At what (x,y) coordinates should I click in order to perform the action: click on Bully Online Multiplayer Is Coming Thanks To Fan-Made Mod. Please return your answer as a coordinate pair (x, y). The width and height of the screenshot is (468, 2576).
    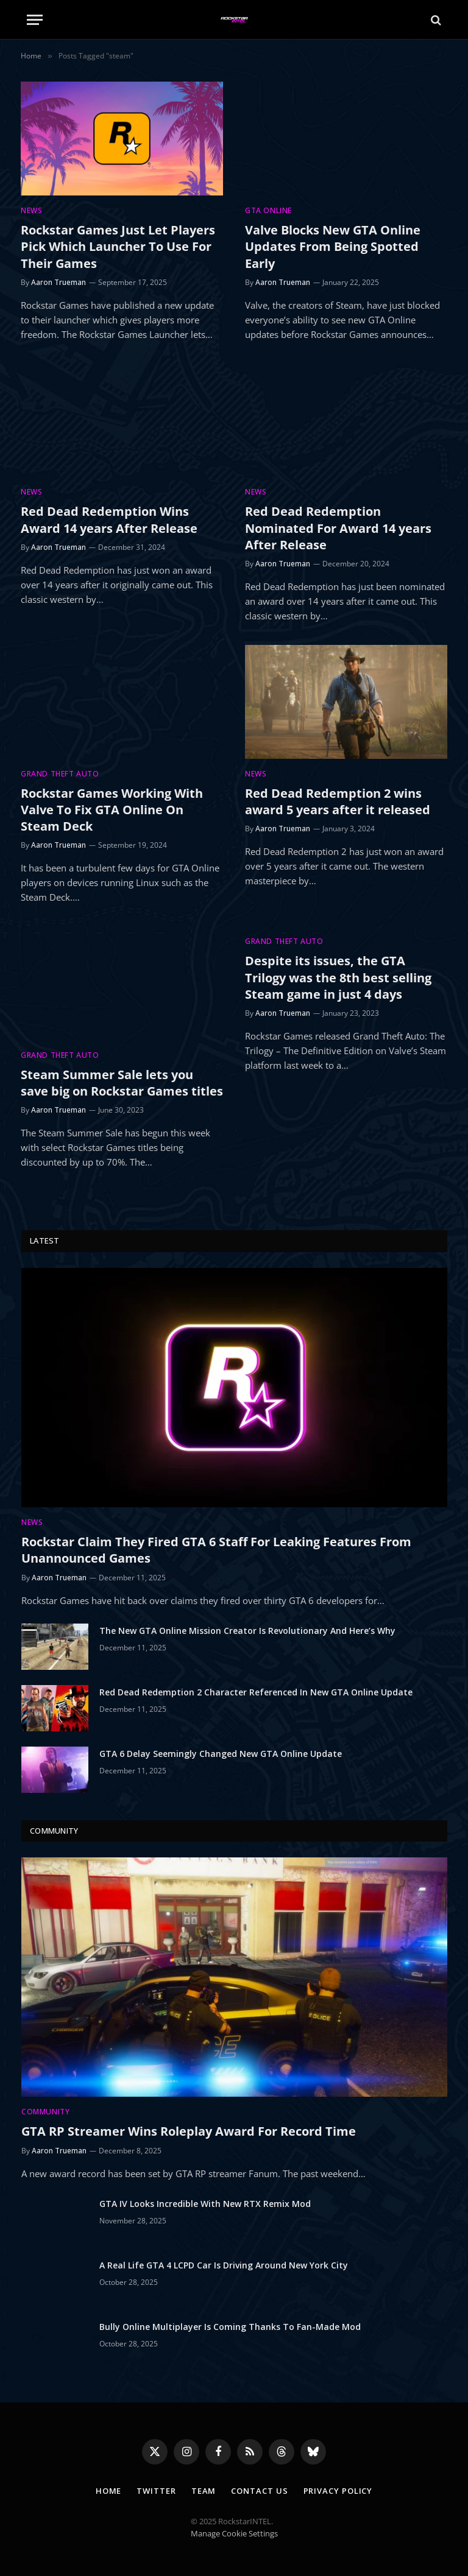
    Looking at the image, I should click on (230, 2326).